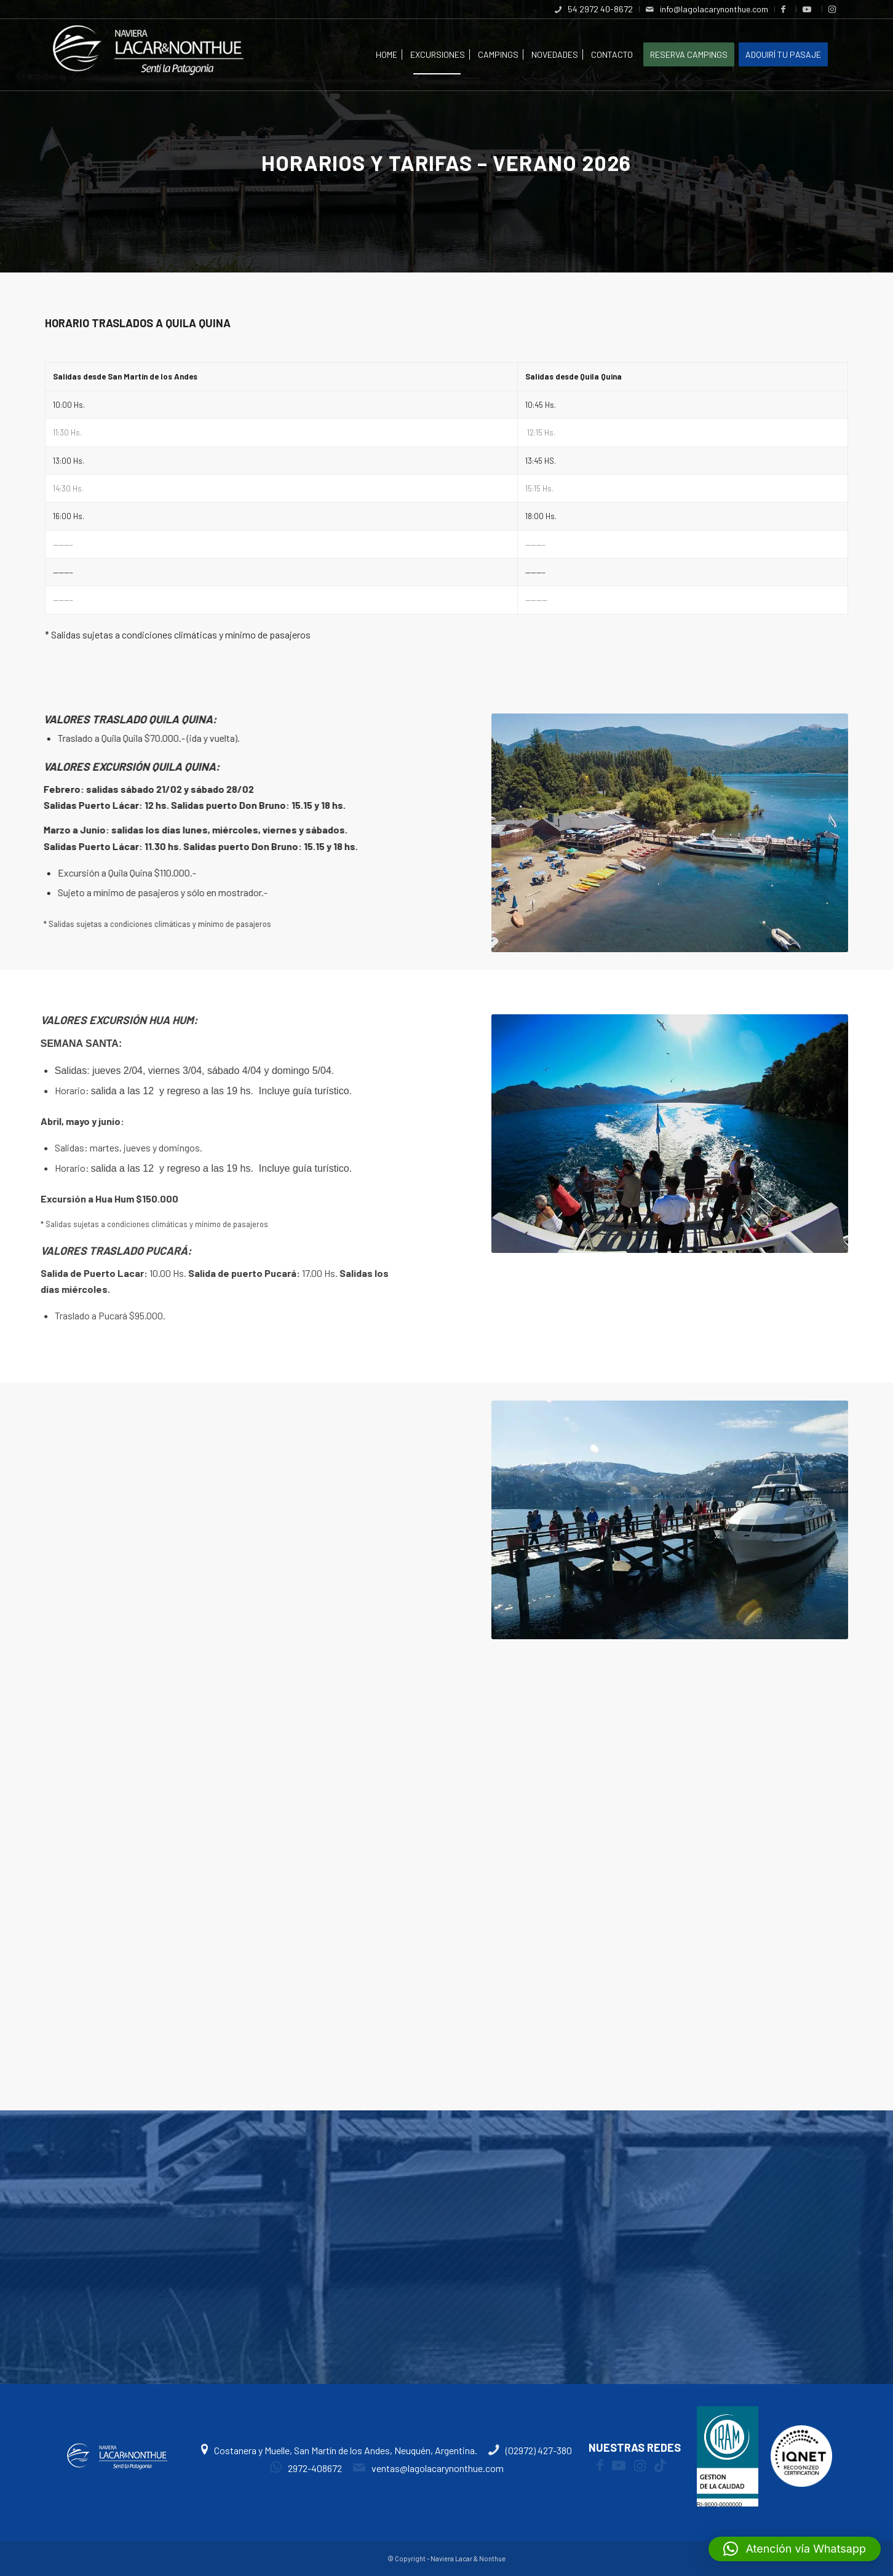  What do you see at coordinates (594, 9) in the screenshot?
I see `[menuitem]` at bounding box center [594, 9].